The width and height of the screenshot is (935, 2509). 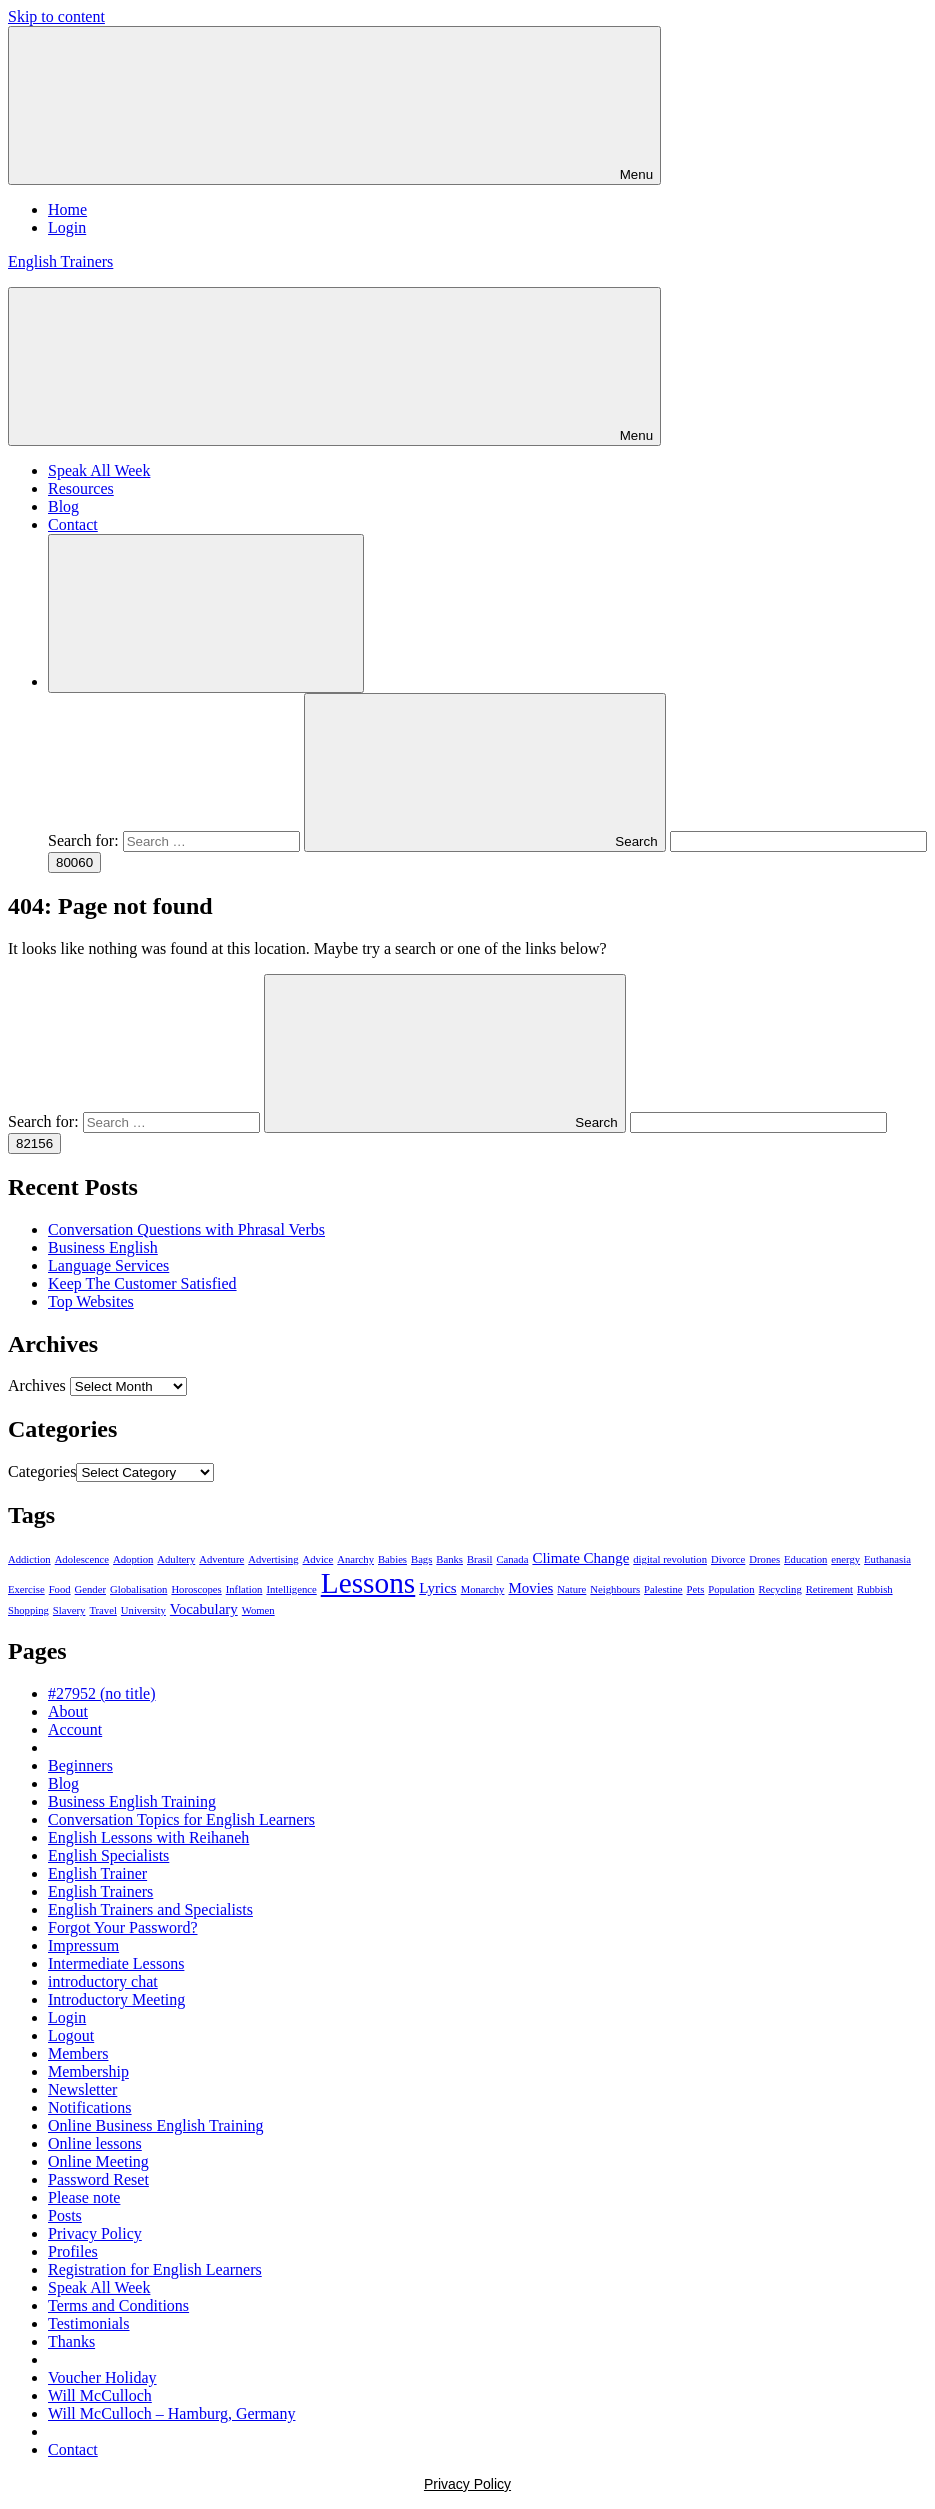 I want to click on energy [energy (1 item)], so click(x=845, y=1559).